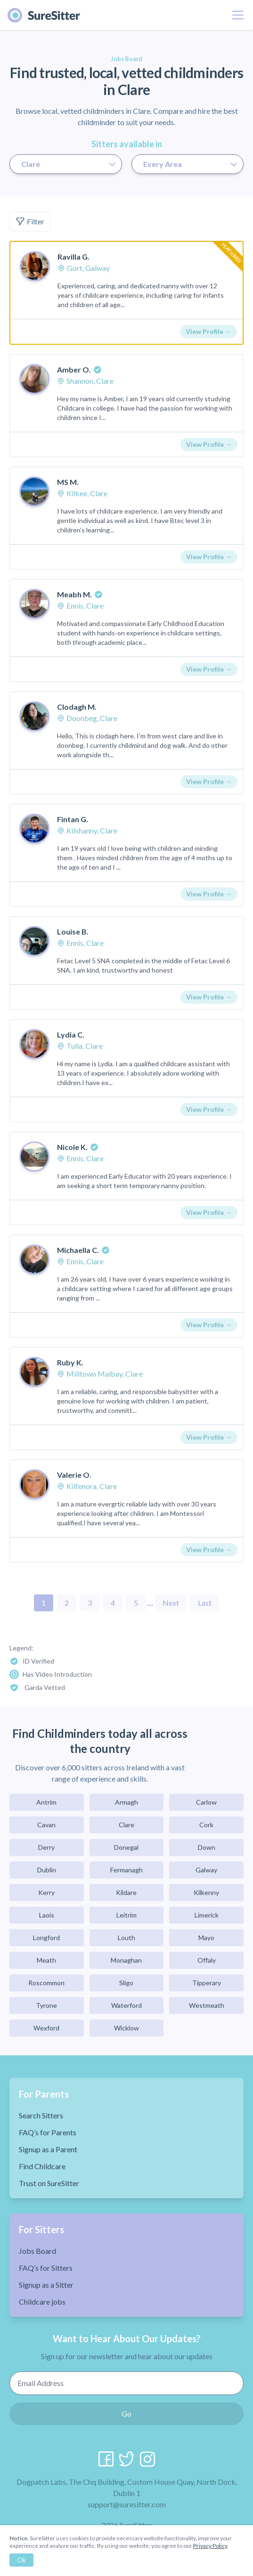 The image size is (253, 2576). Describe the element at coordinates (74, 1474) in the screenshot. I see `Valerie O.` at that location.